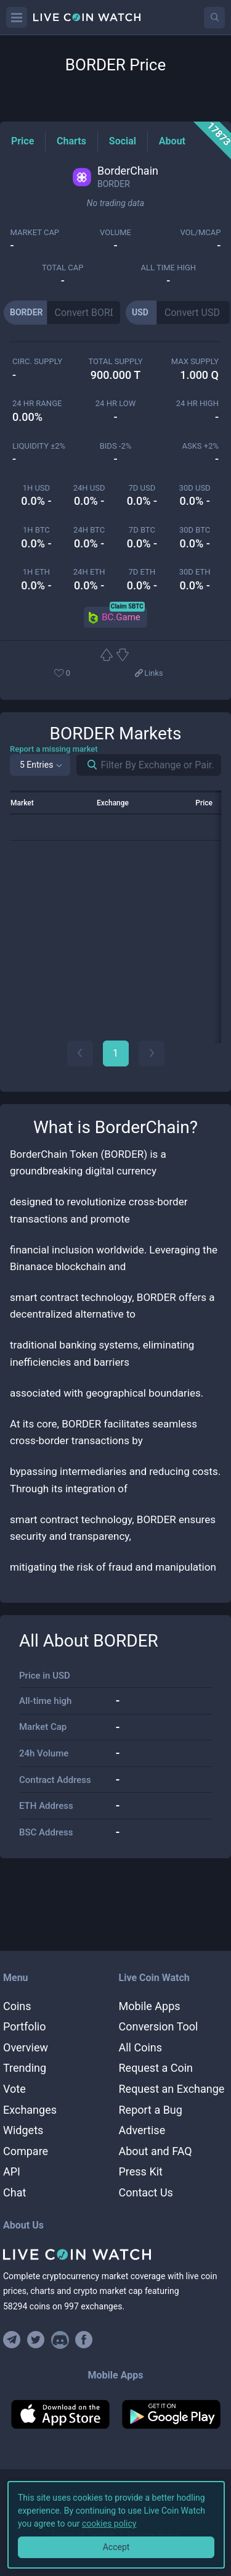 This screenshot has height=2576, width=231. I want to click on Conversion Tool, so click(158, 2026).